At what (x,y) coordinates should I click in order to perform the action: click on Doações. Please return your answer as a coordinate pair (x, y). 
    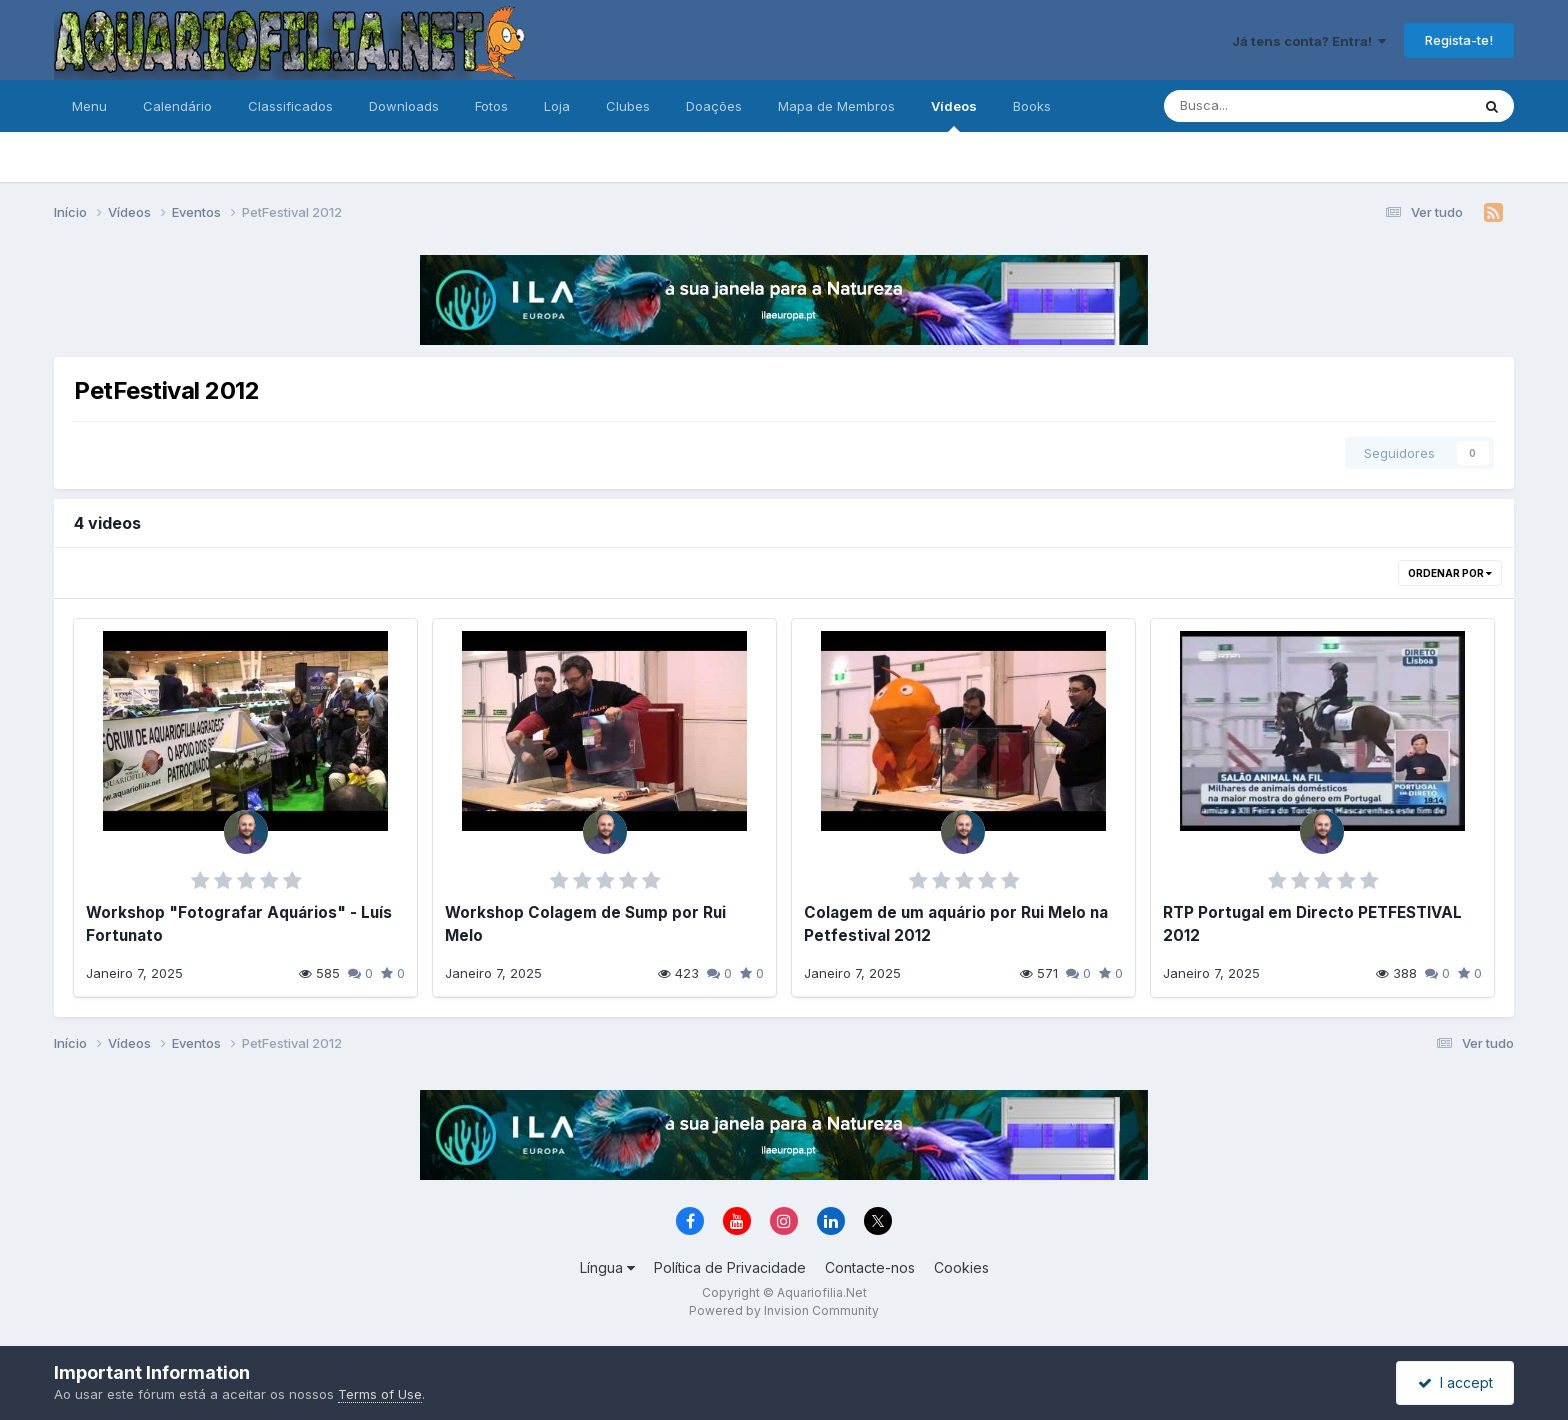
    Looking at the image, I should click on (714, 106).